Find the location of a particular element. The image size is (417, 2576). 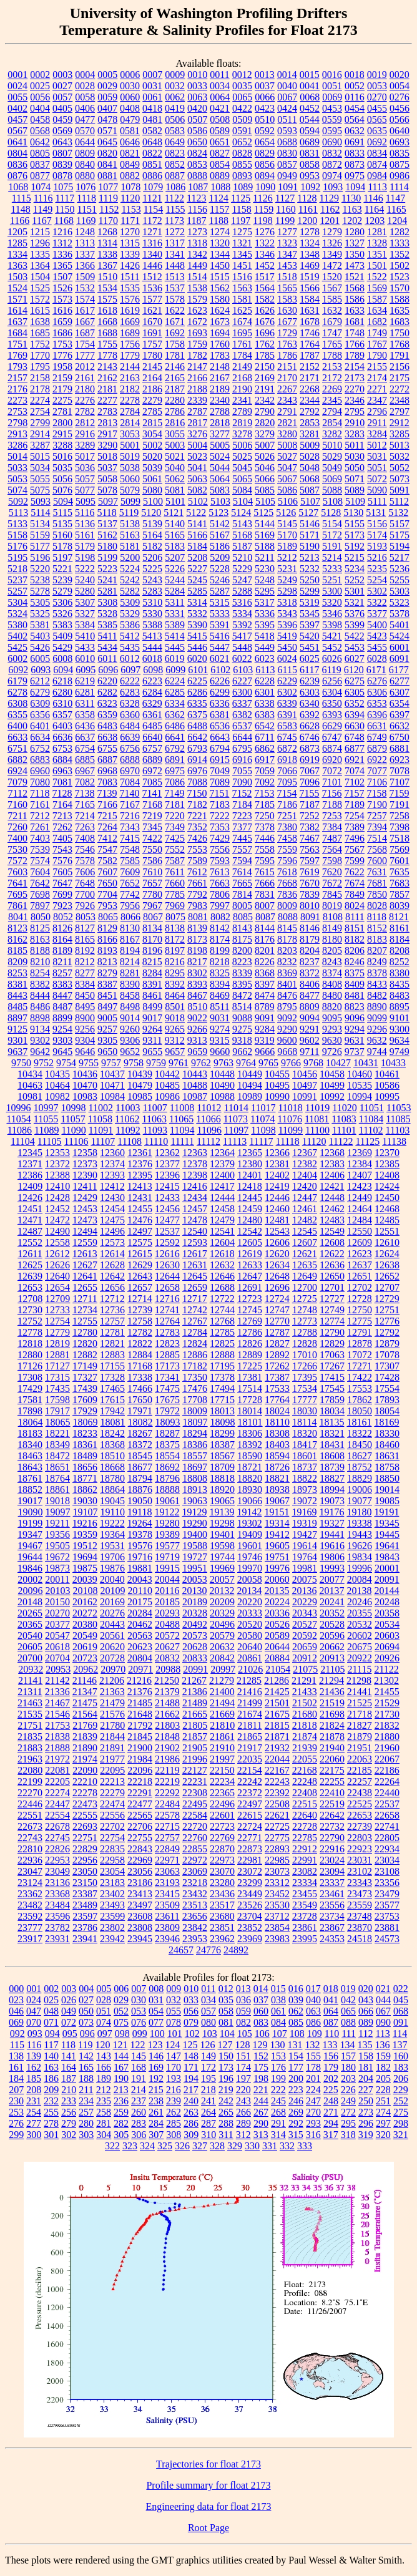

6026 is located at coordinates (332, 658).